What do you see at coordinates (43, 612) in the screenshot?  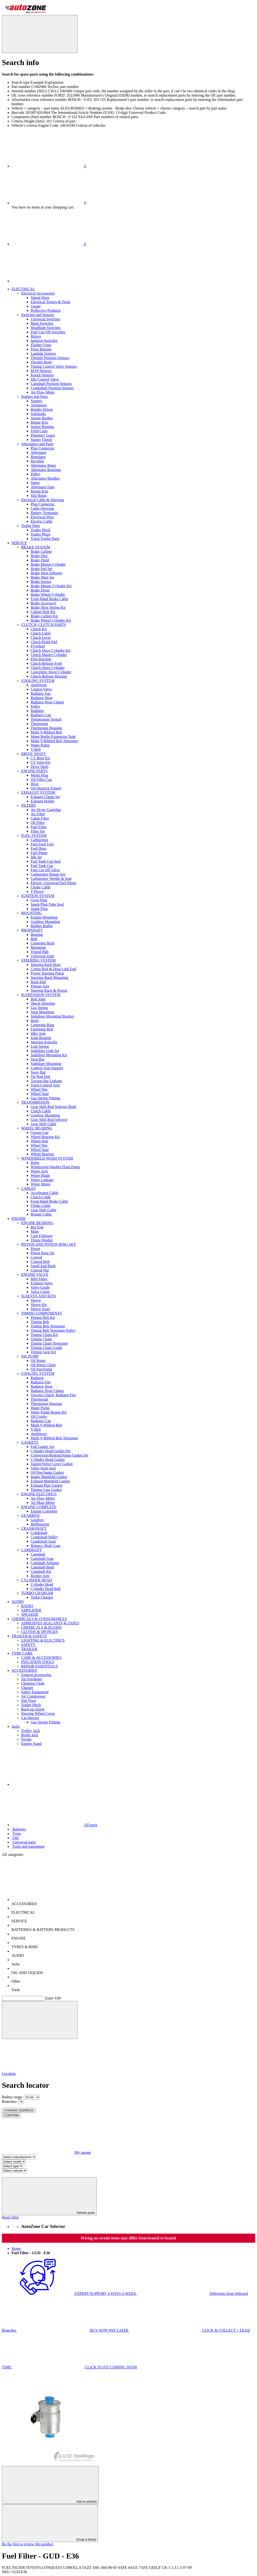 I see `Caliper Bolt Kit` at bounding box center [43, 612].